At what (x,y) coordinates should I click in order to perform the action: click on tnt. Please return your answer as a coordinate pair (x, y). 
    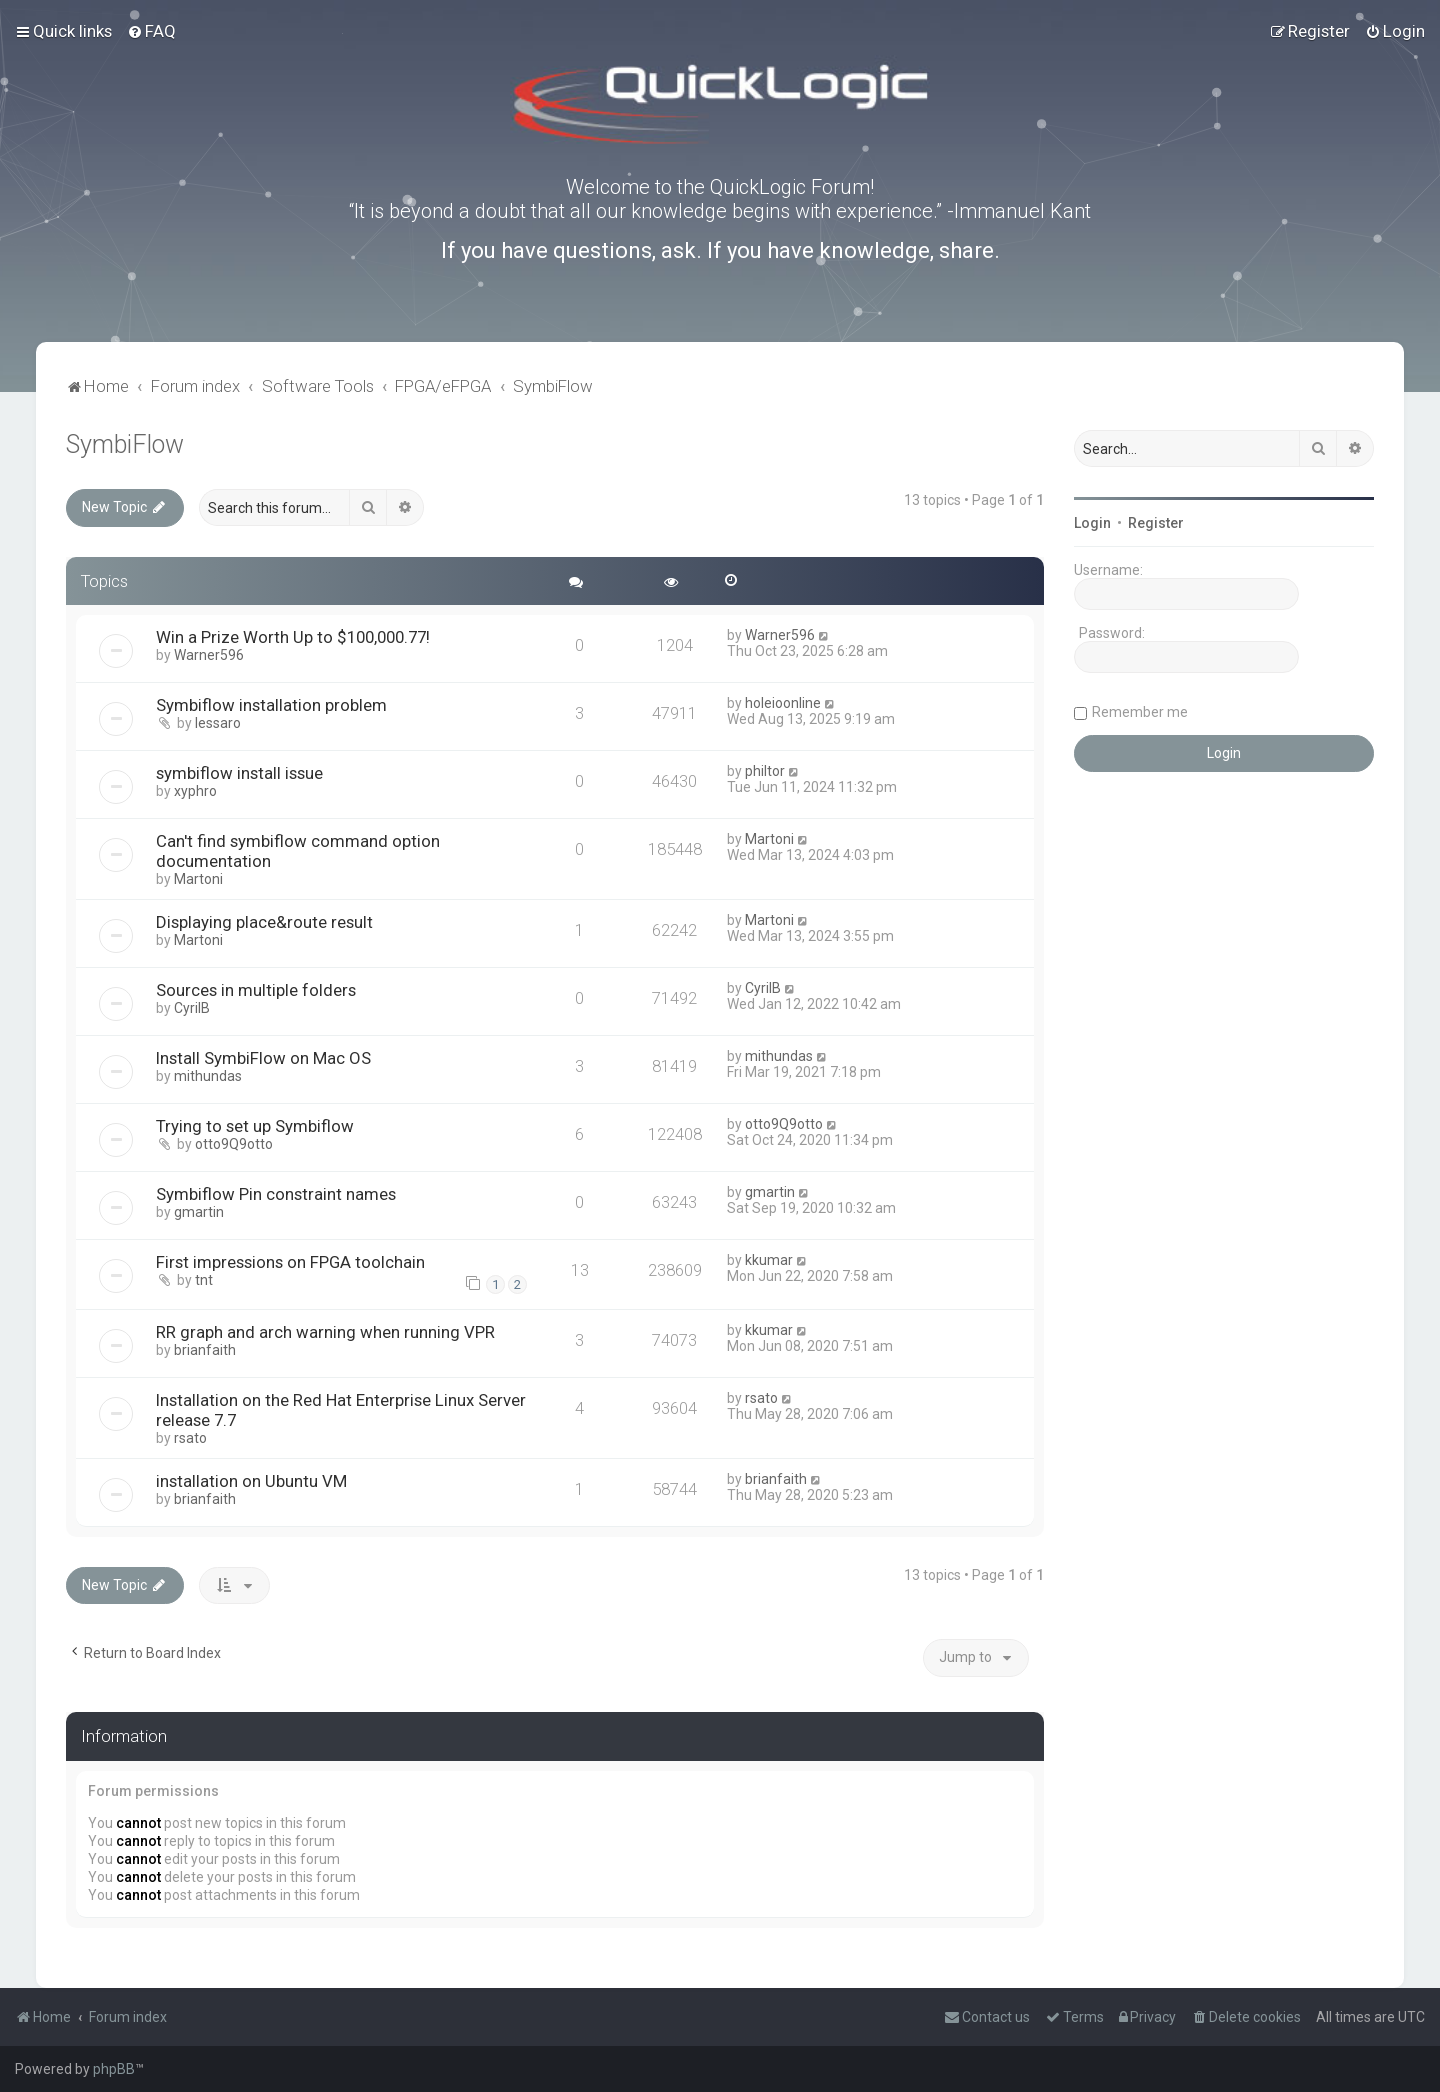
    Looking at the image, I should click on (204, 1280).